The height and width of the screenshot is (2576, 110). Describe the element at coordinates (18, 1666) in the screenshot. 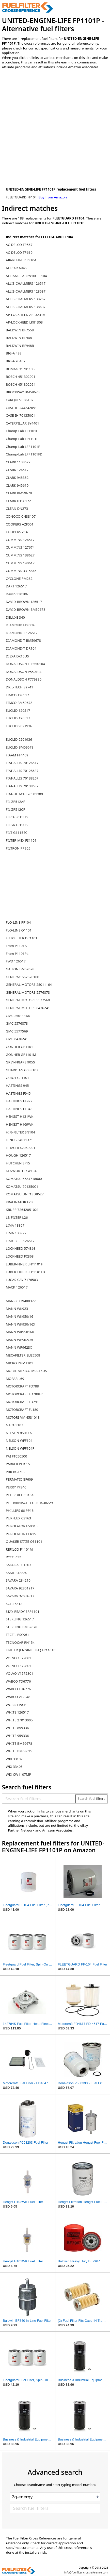

I see `VOLVO 1572801` at that location.